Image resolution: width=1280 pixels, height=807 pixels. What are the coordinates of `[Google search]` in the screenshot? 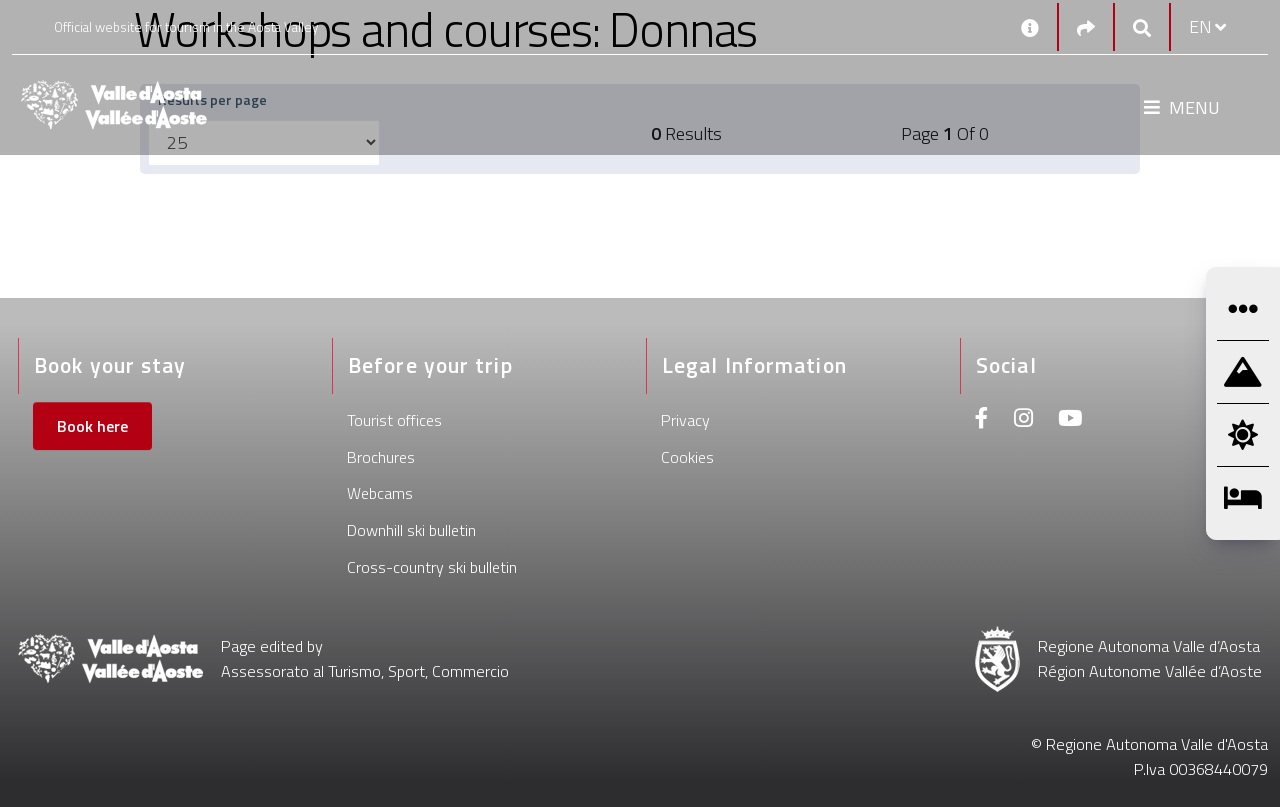 It's located at (1142, 27).